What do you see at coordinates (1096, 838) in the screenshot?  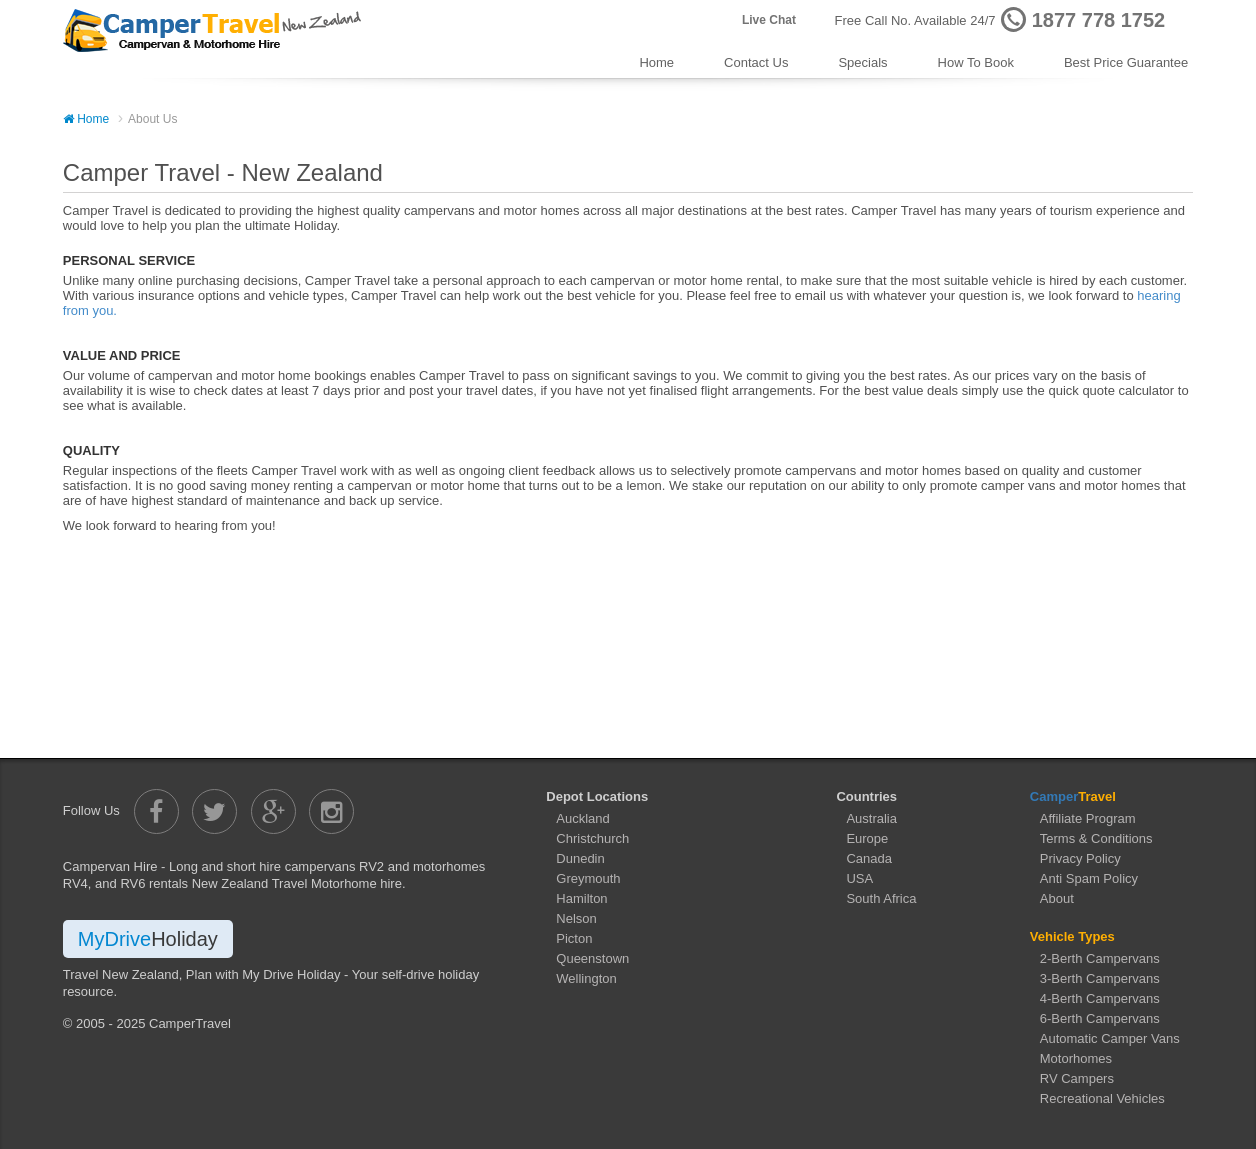 I see `Terms & Conditions` at bounding box center [1096, 838].